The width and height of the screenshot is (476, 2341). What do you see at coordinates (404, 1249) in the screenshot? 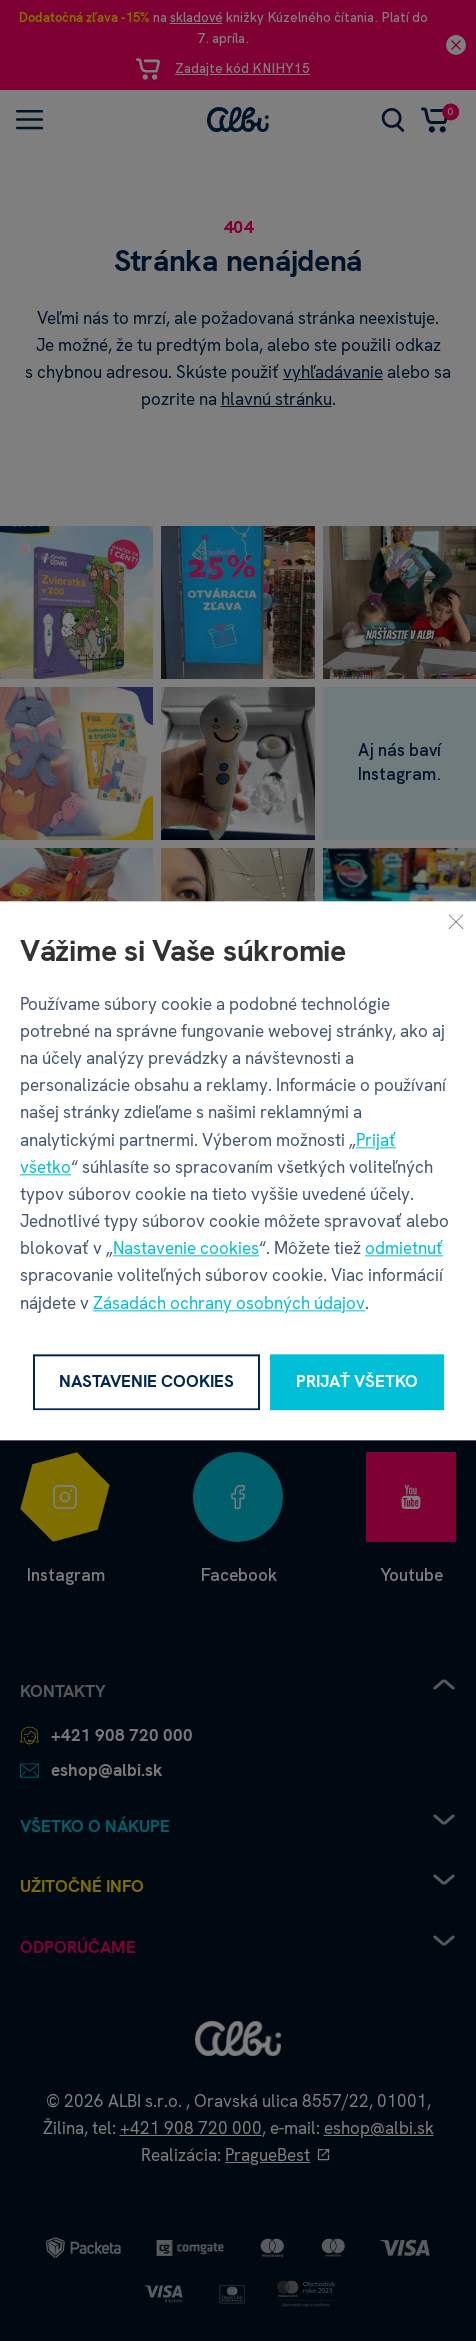
I see `odmietnuť` at bounding box center [404, 1249].